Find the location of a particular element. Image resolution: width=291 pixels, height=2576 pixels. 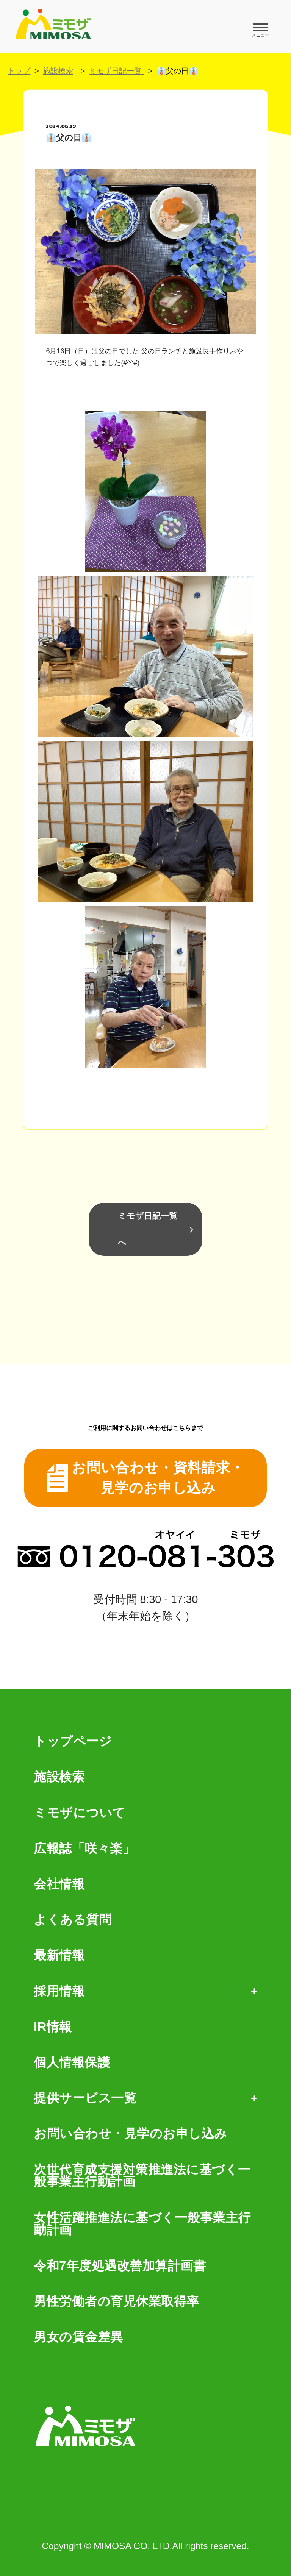

施設検索 is located at coordinates (58, 70).